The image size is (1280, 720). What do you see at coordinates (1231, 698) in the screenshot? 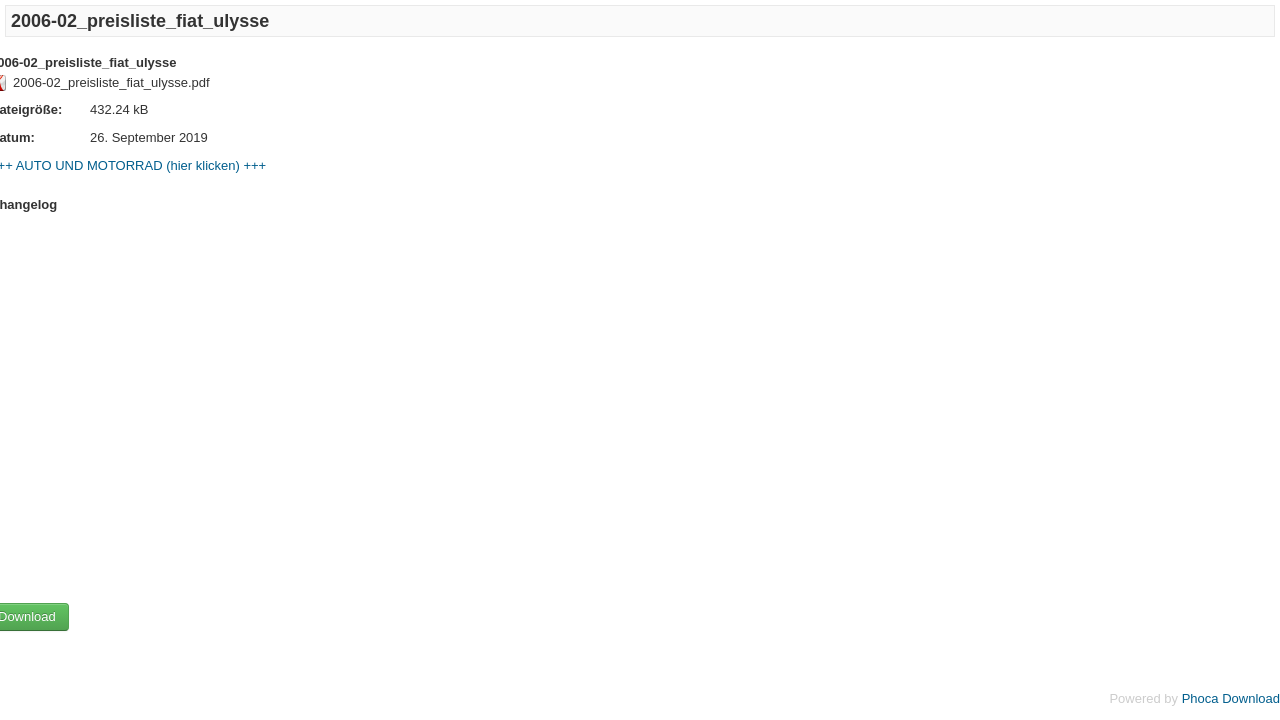
I see `Phoca Download` at bounding box center [1231, 698].